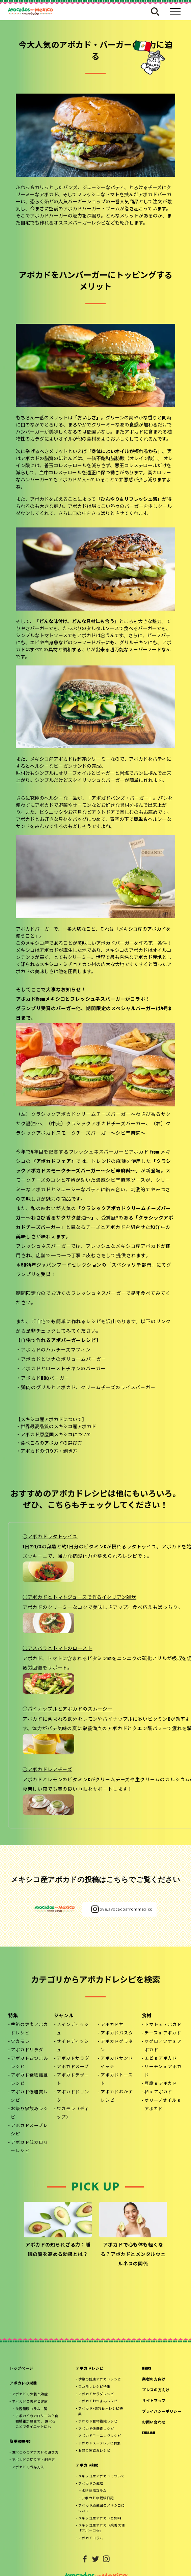 The height and width of the screenshot is (2576, 191). Describe the element at coordinates (148, 2433) in the screenshot. I see `ENGLISH` at that location.